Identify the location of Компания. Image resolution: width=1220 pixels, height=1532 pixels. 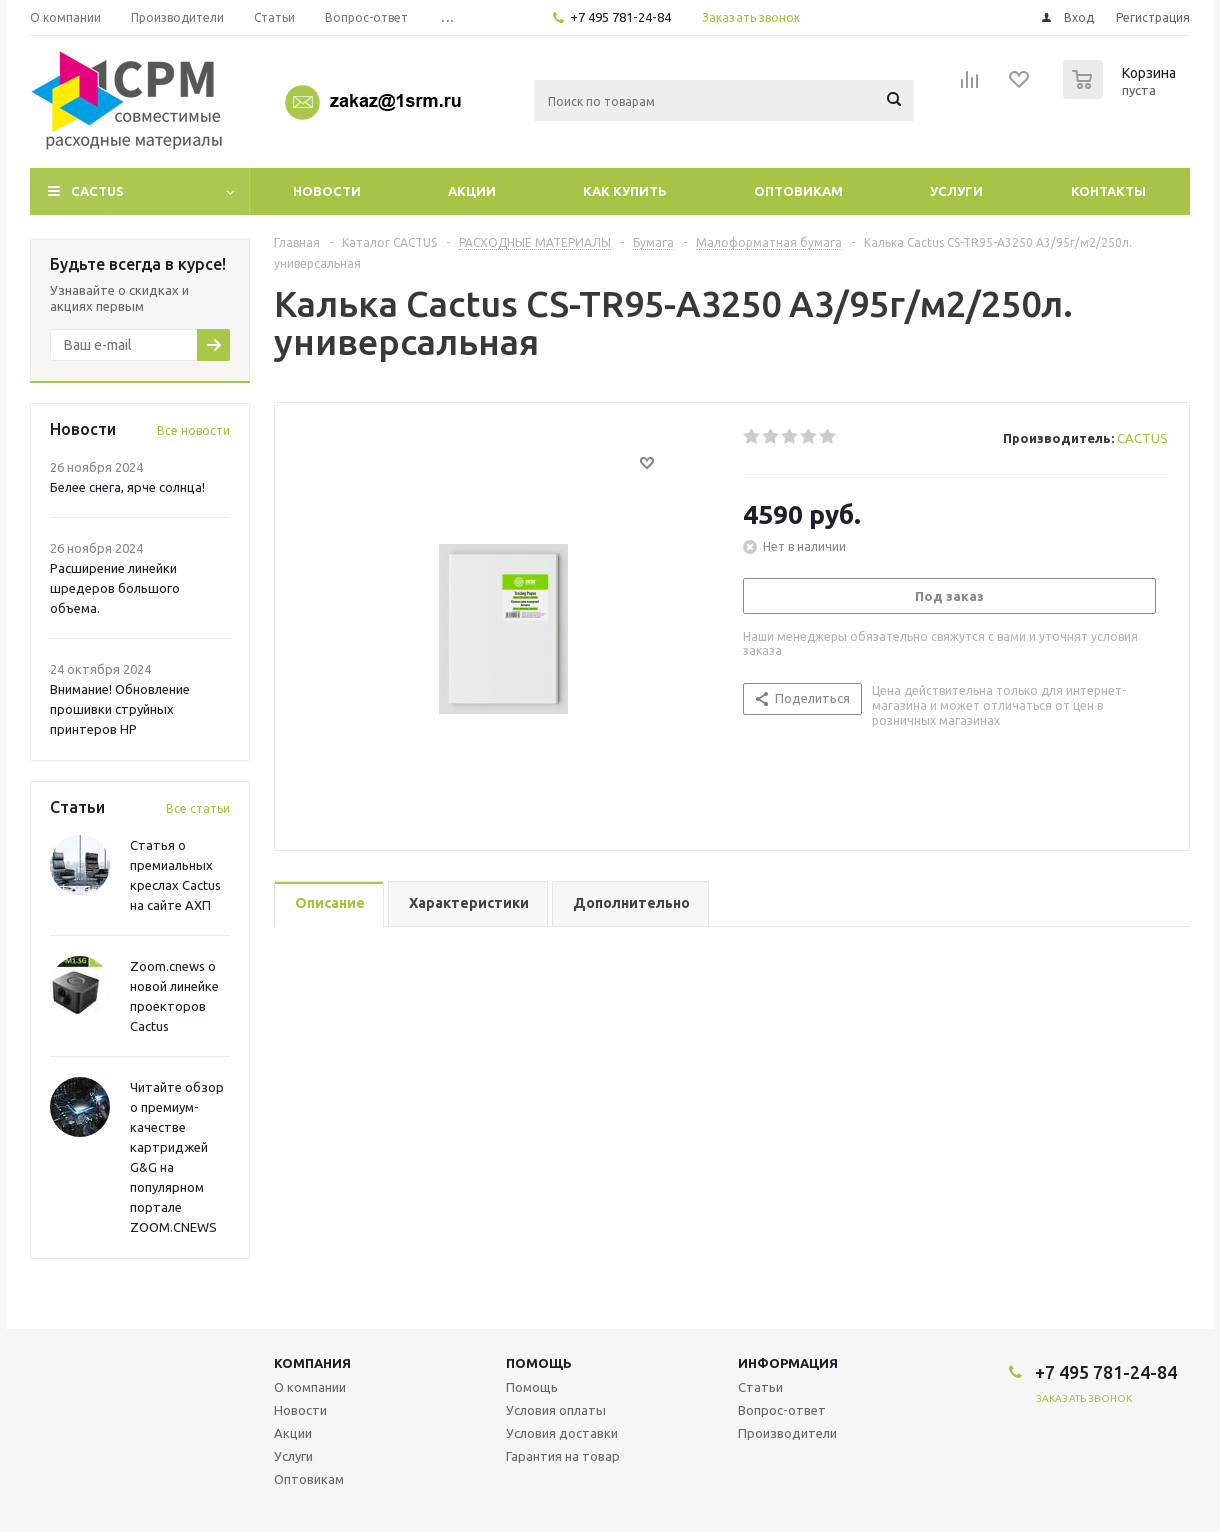
(312, 1363).